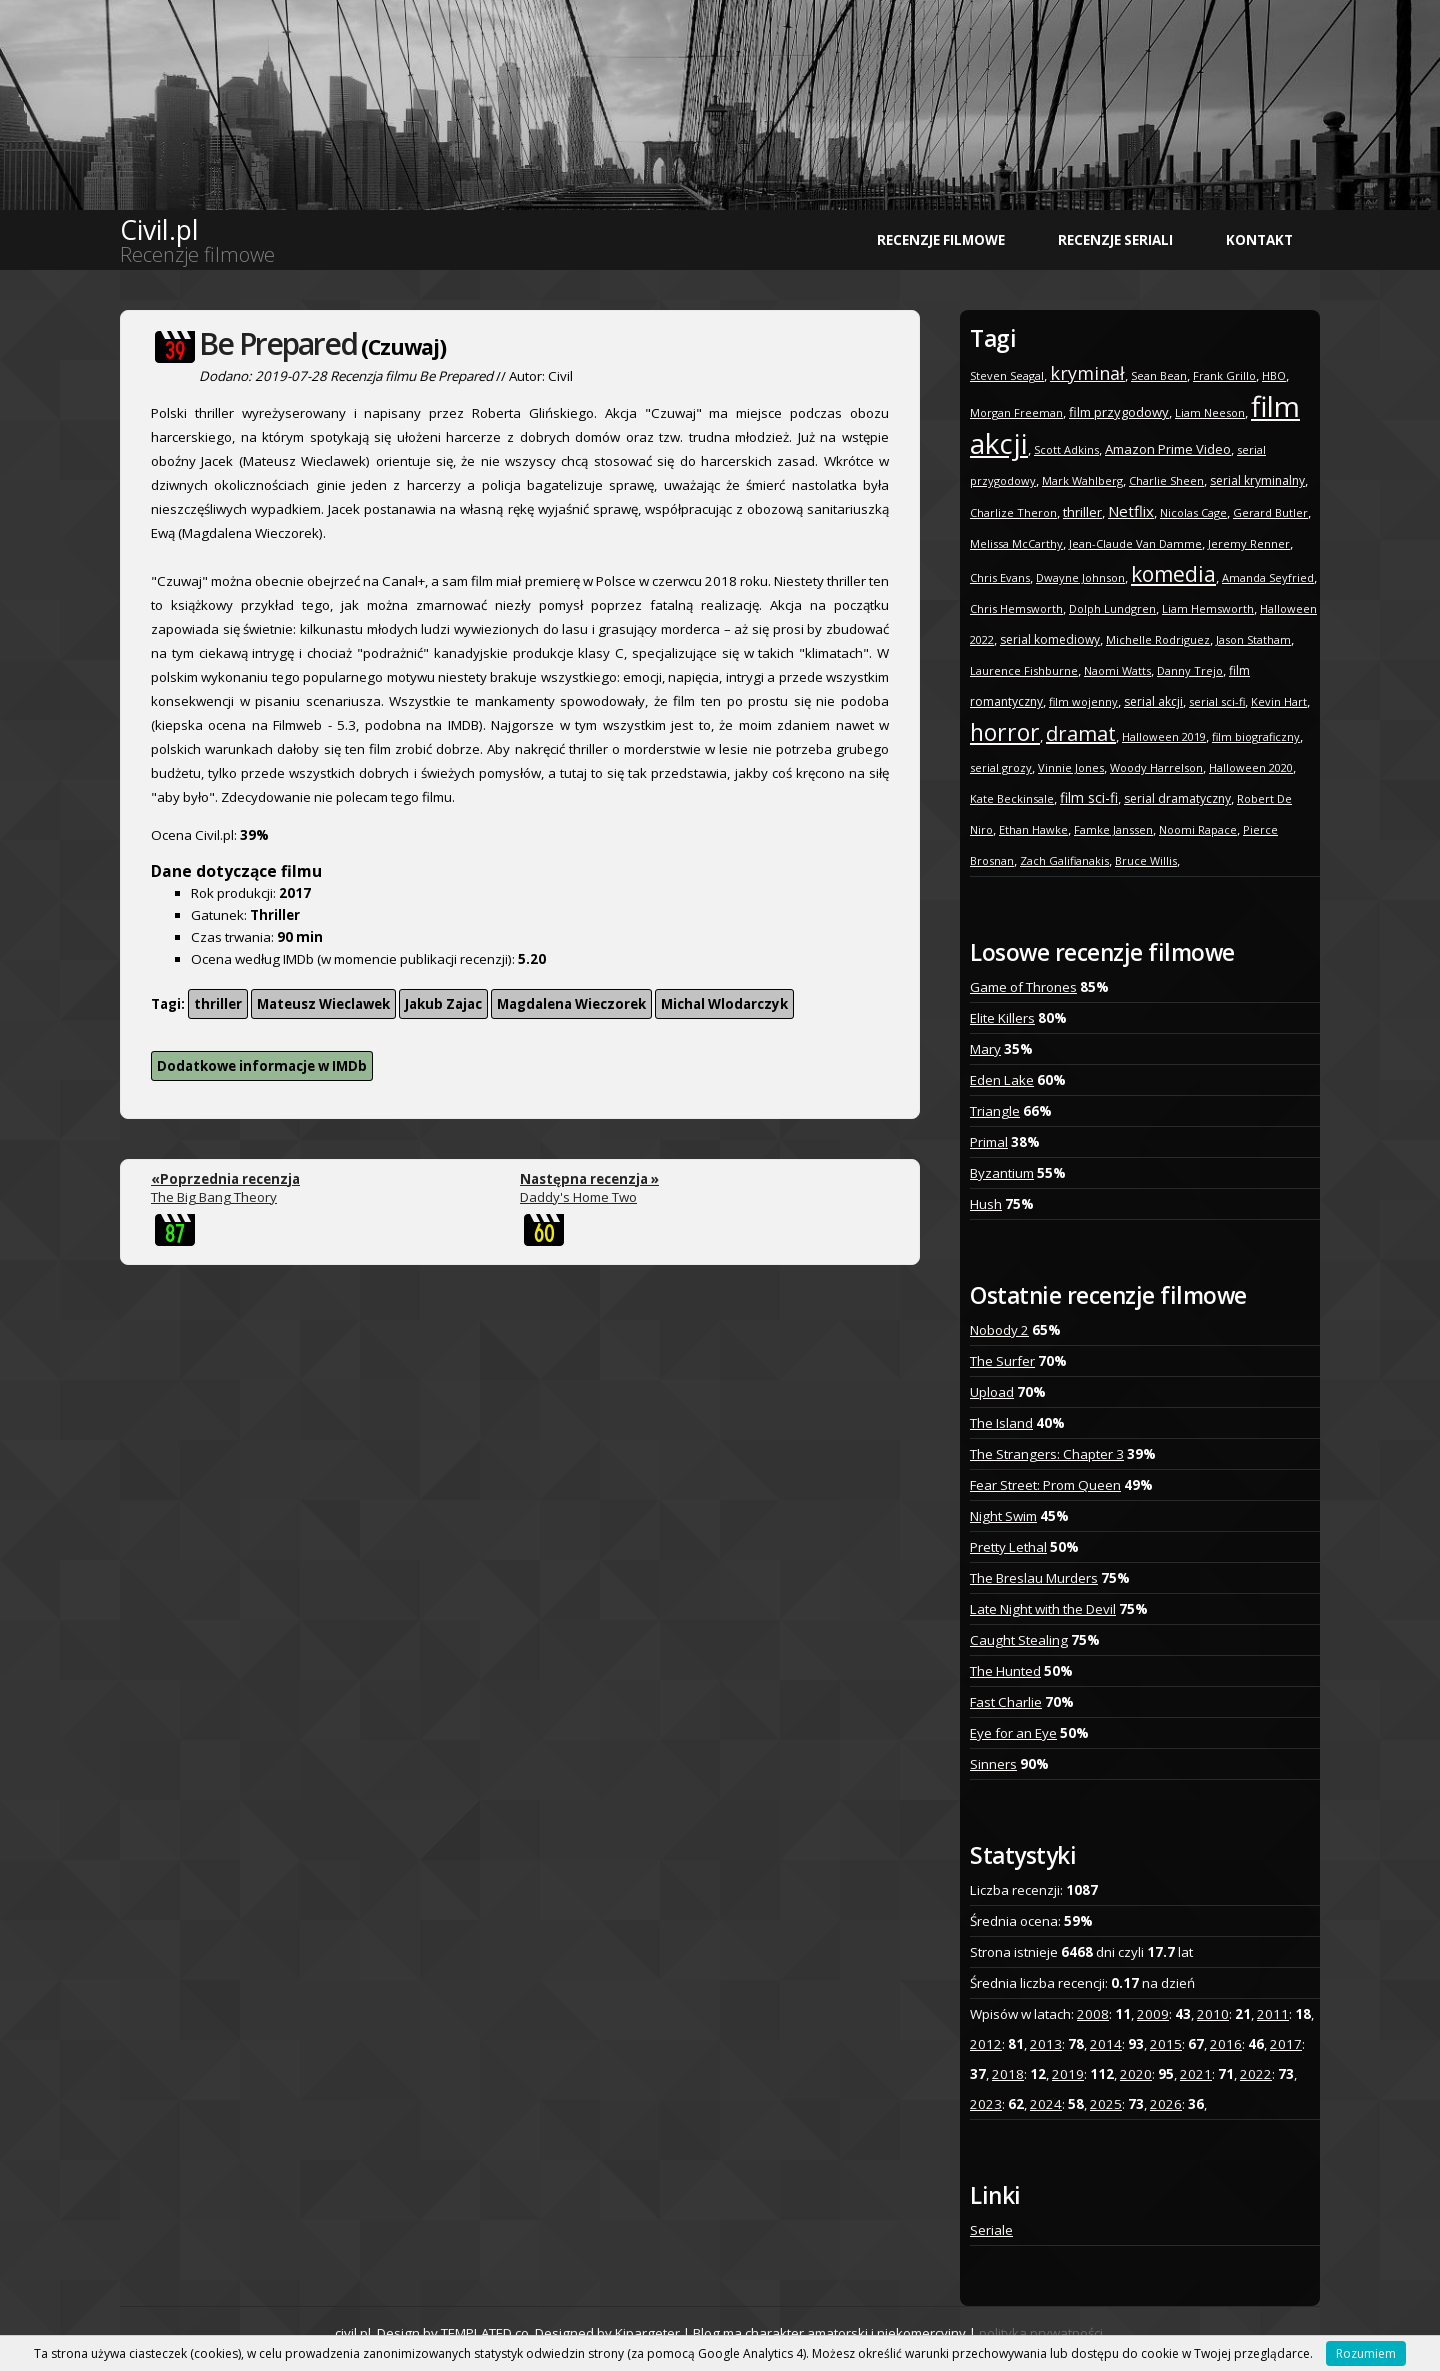 This screenshot has height=2371, width=1440. Describe the element at coordinates (1256, 2074) in the screenshot. I see `2022` at that location.